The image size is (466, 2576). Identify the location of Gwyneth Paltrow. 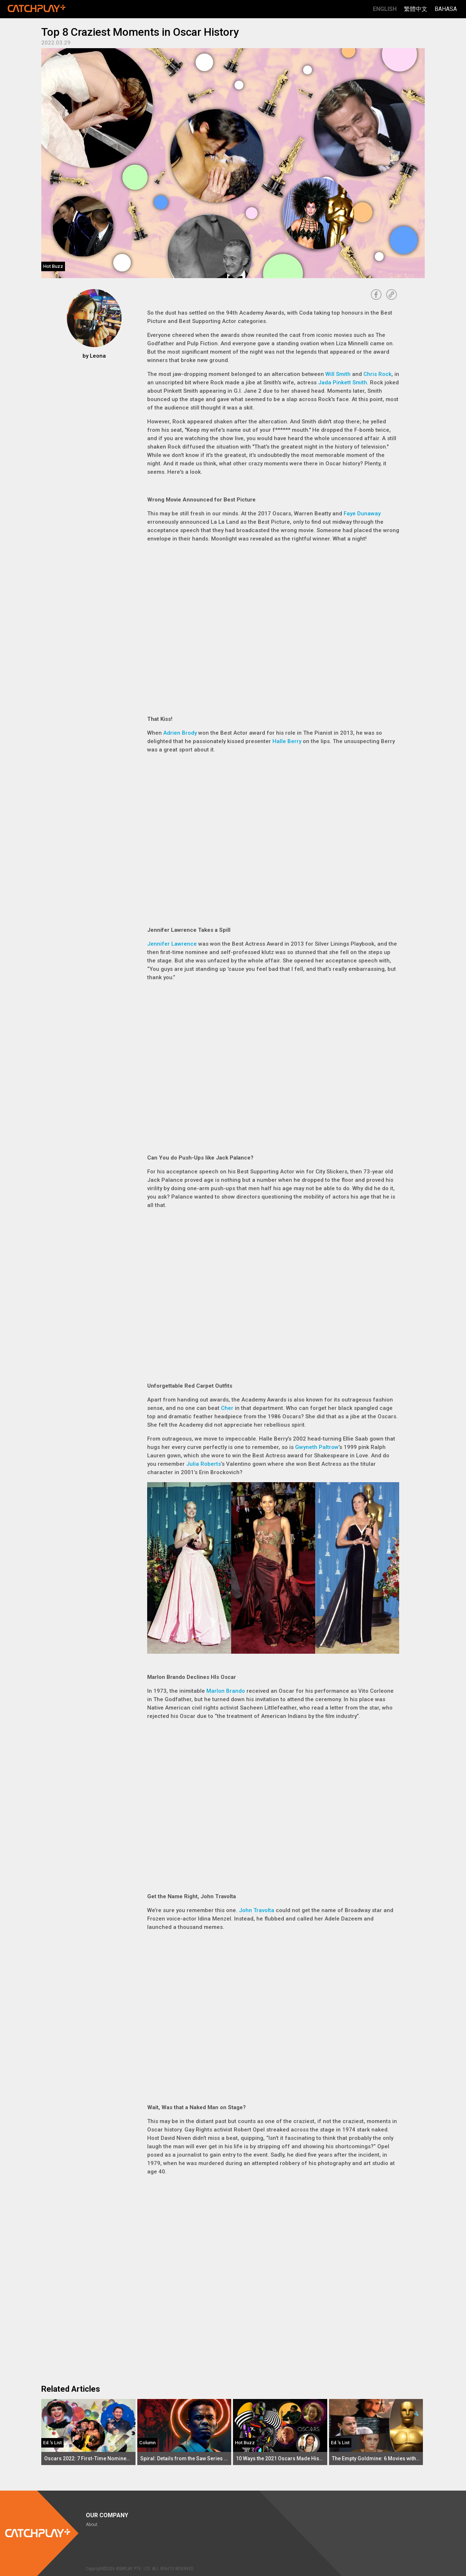
(317, 1447).